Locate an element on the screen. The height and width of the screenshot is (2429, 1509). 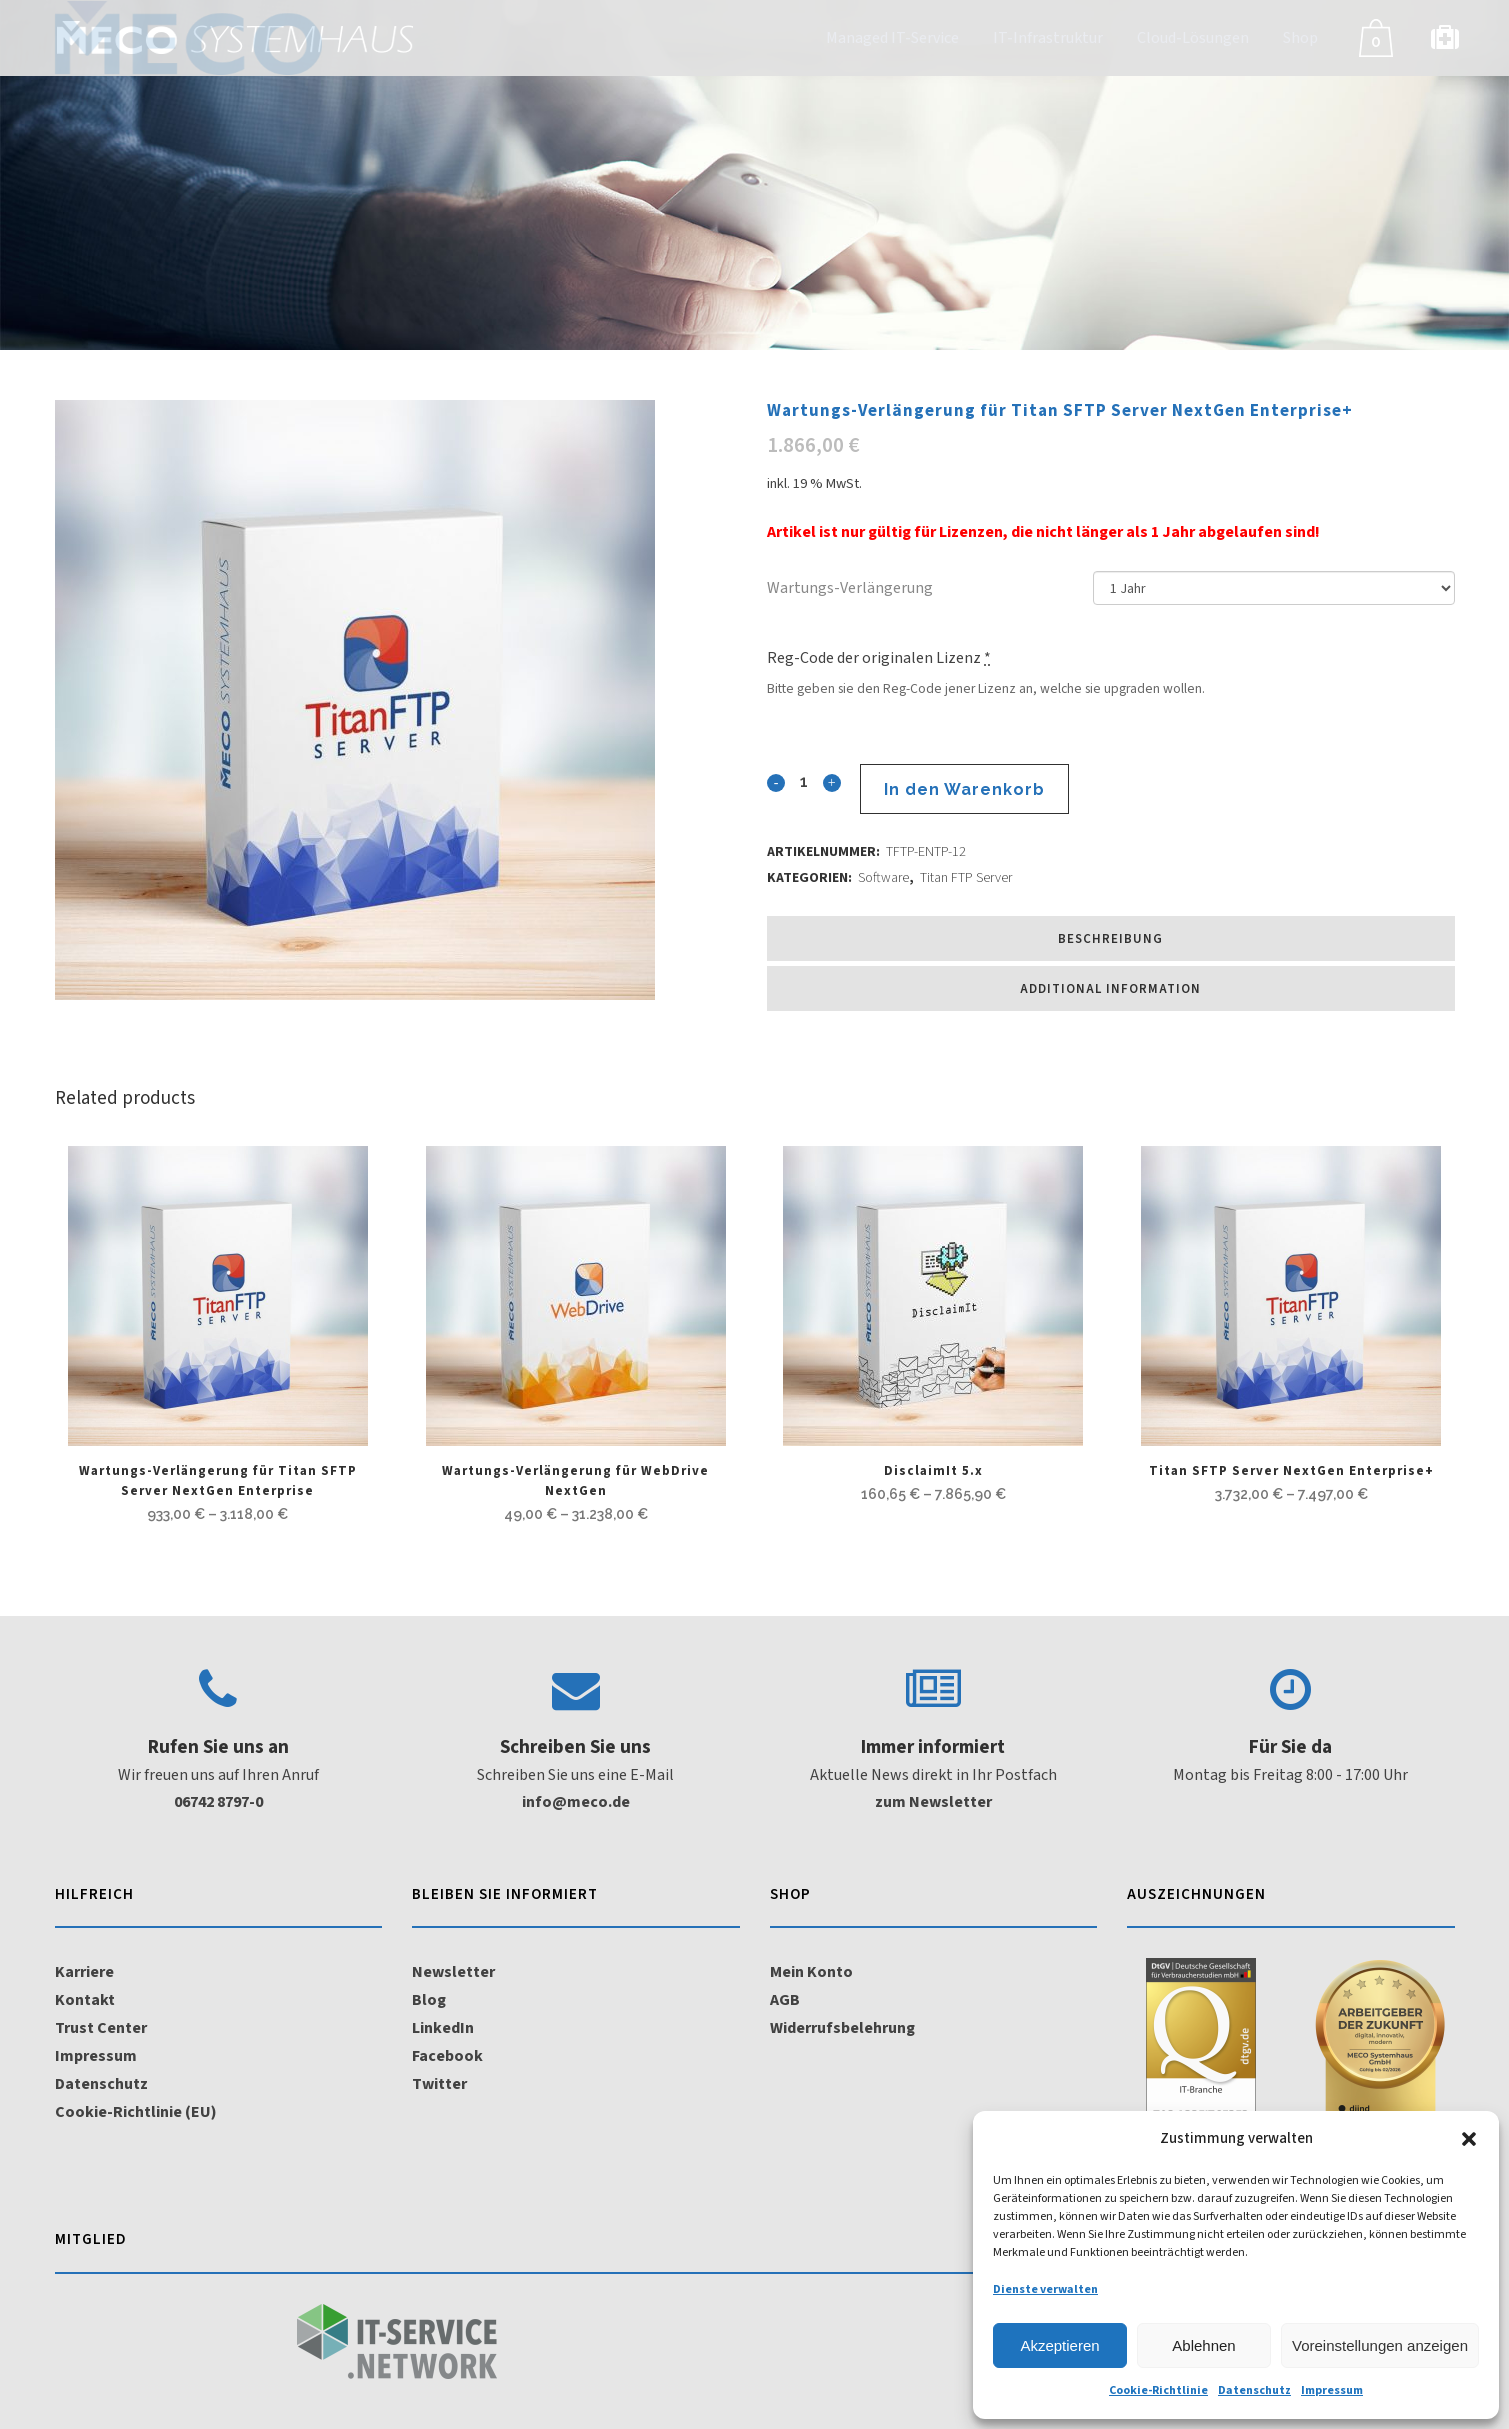
Facebook is located at coordinates (447, 2056).